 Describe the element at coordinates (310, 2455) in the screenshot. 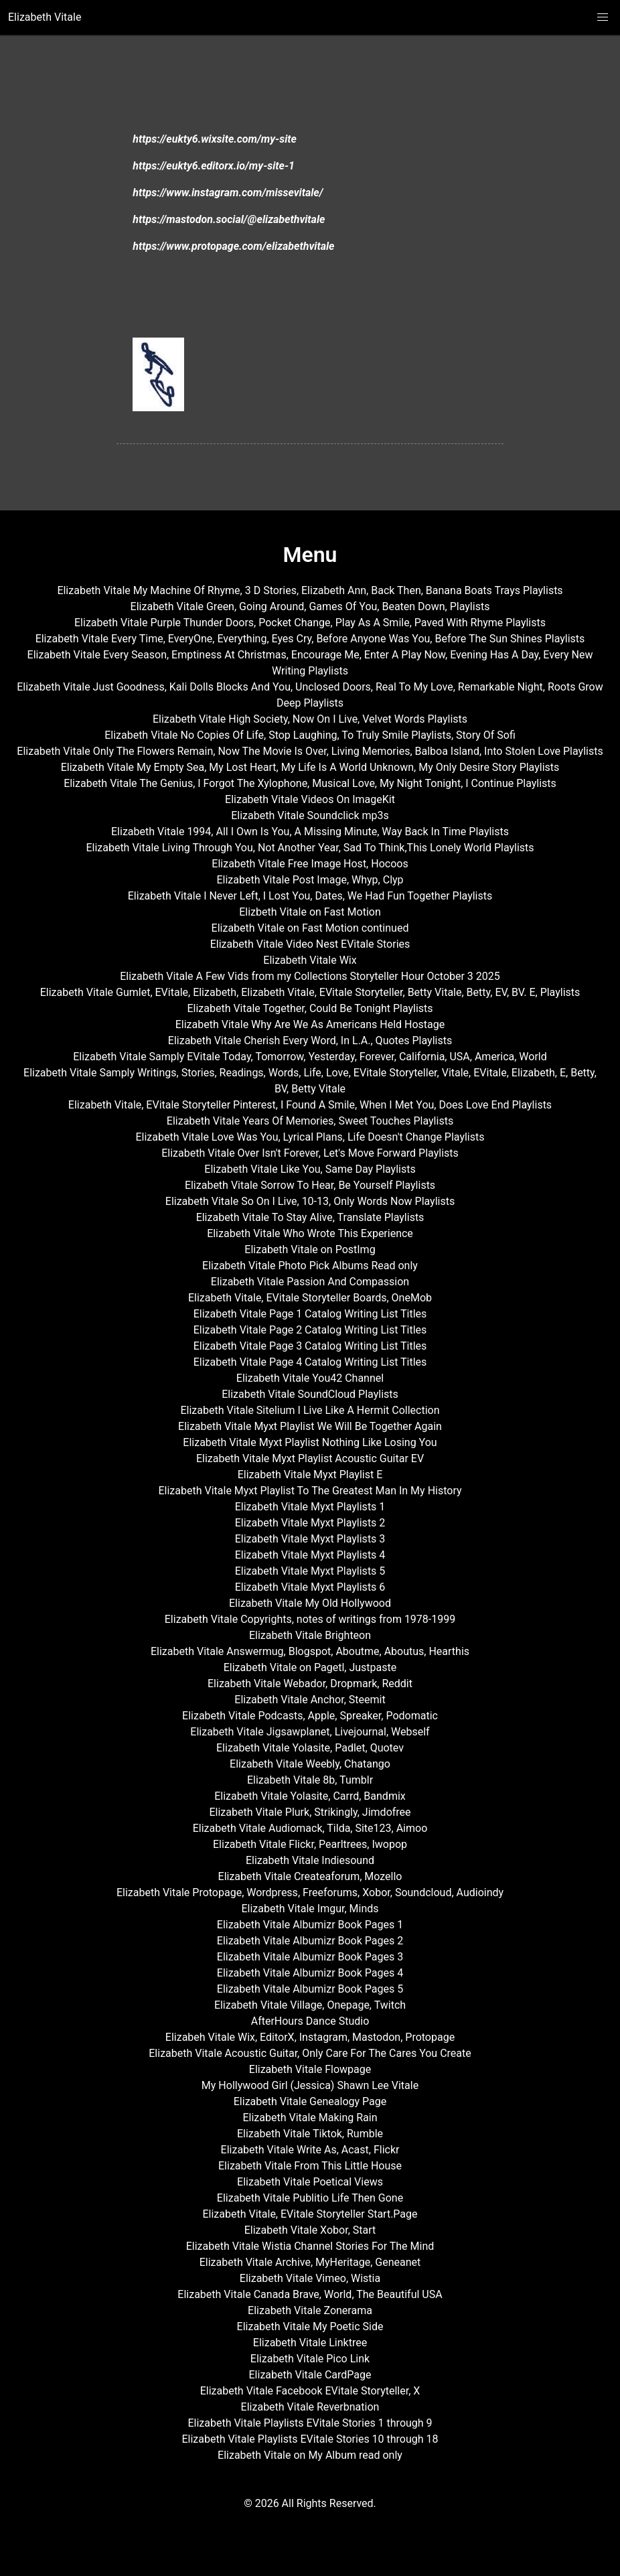

I see `Elizabeth Vitale on My Album read only` at that location.